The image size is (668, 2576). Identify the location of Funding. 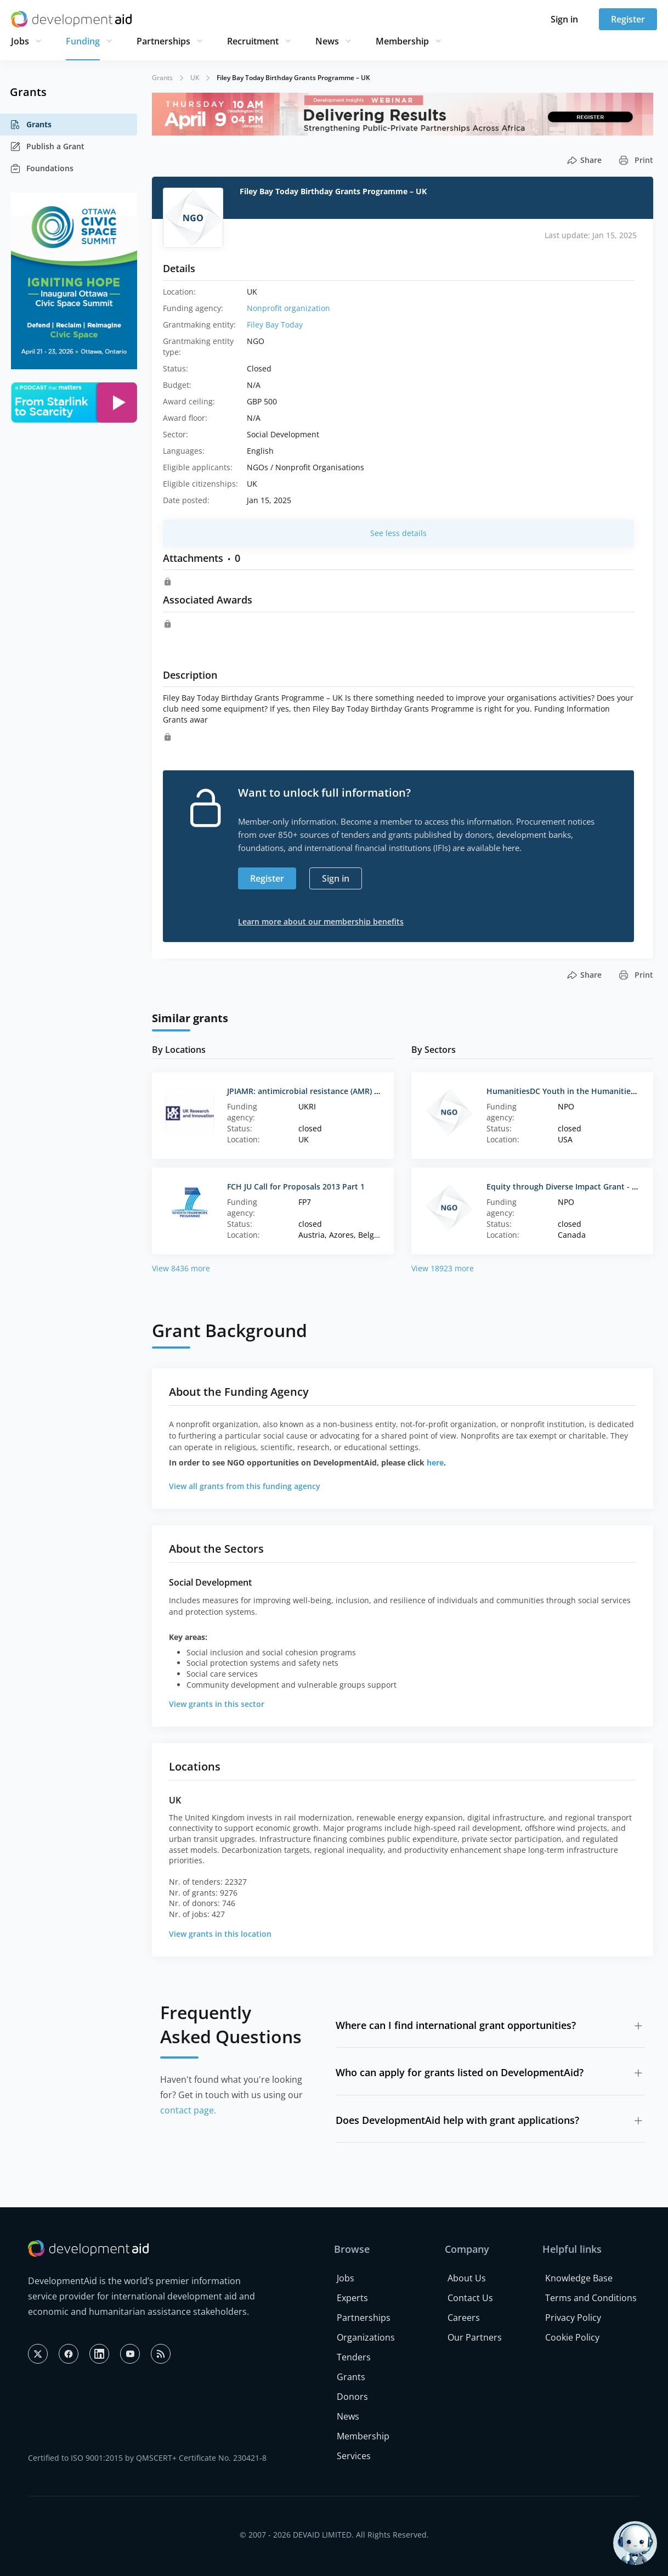
(83, 41).